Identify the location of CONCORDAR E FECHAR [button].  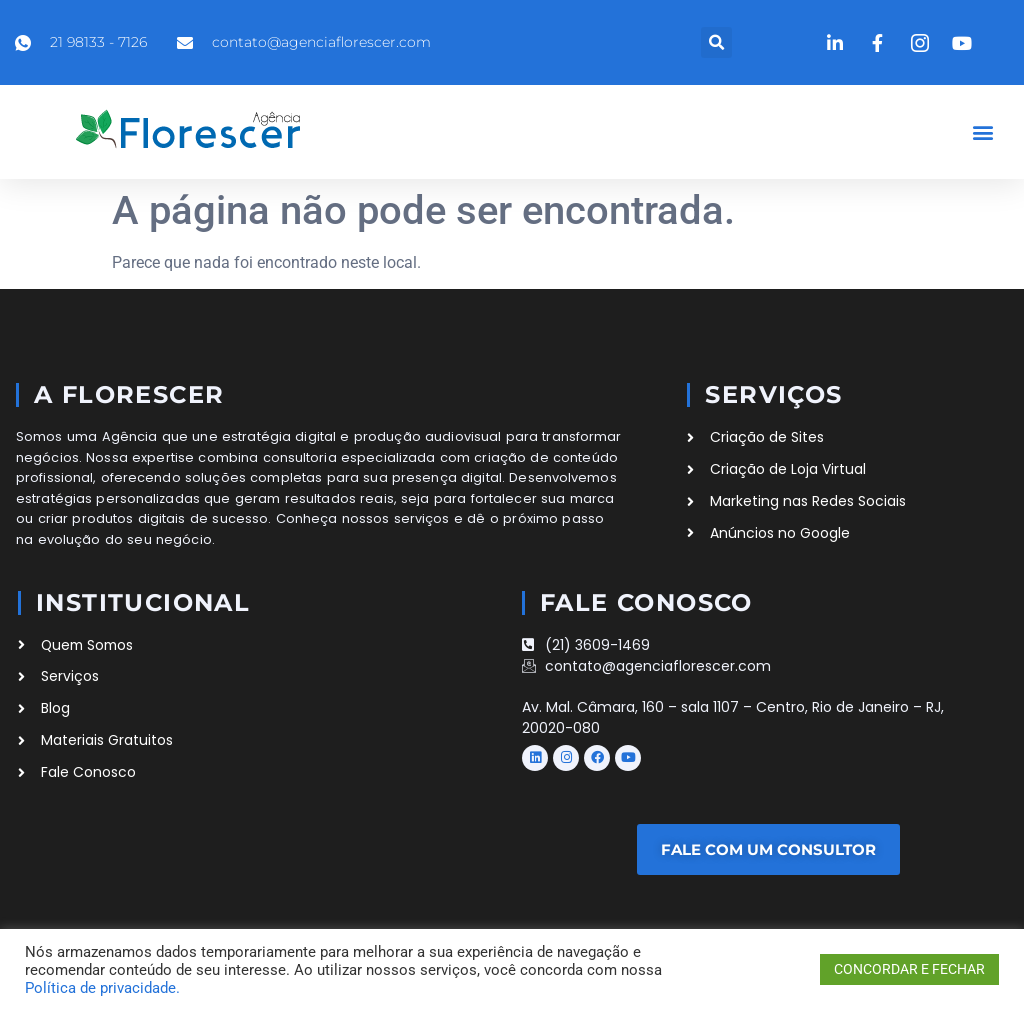
(909, 969).